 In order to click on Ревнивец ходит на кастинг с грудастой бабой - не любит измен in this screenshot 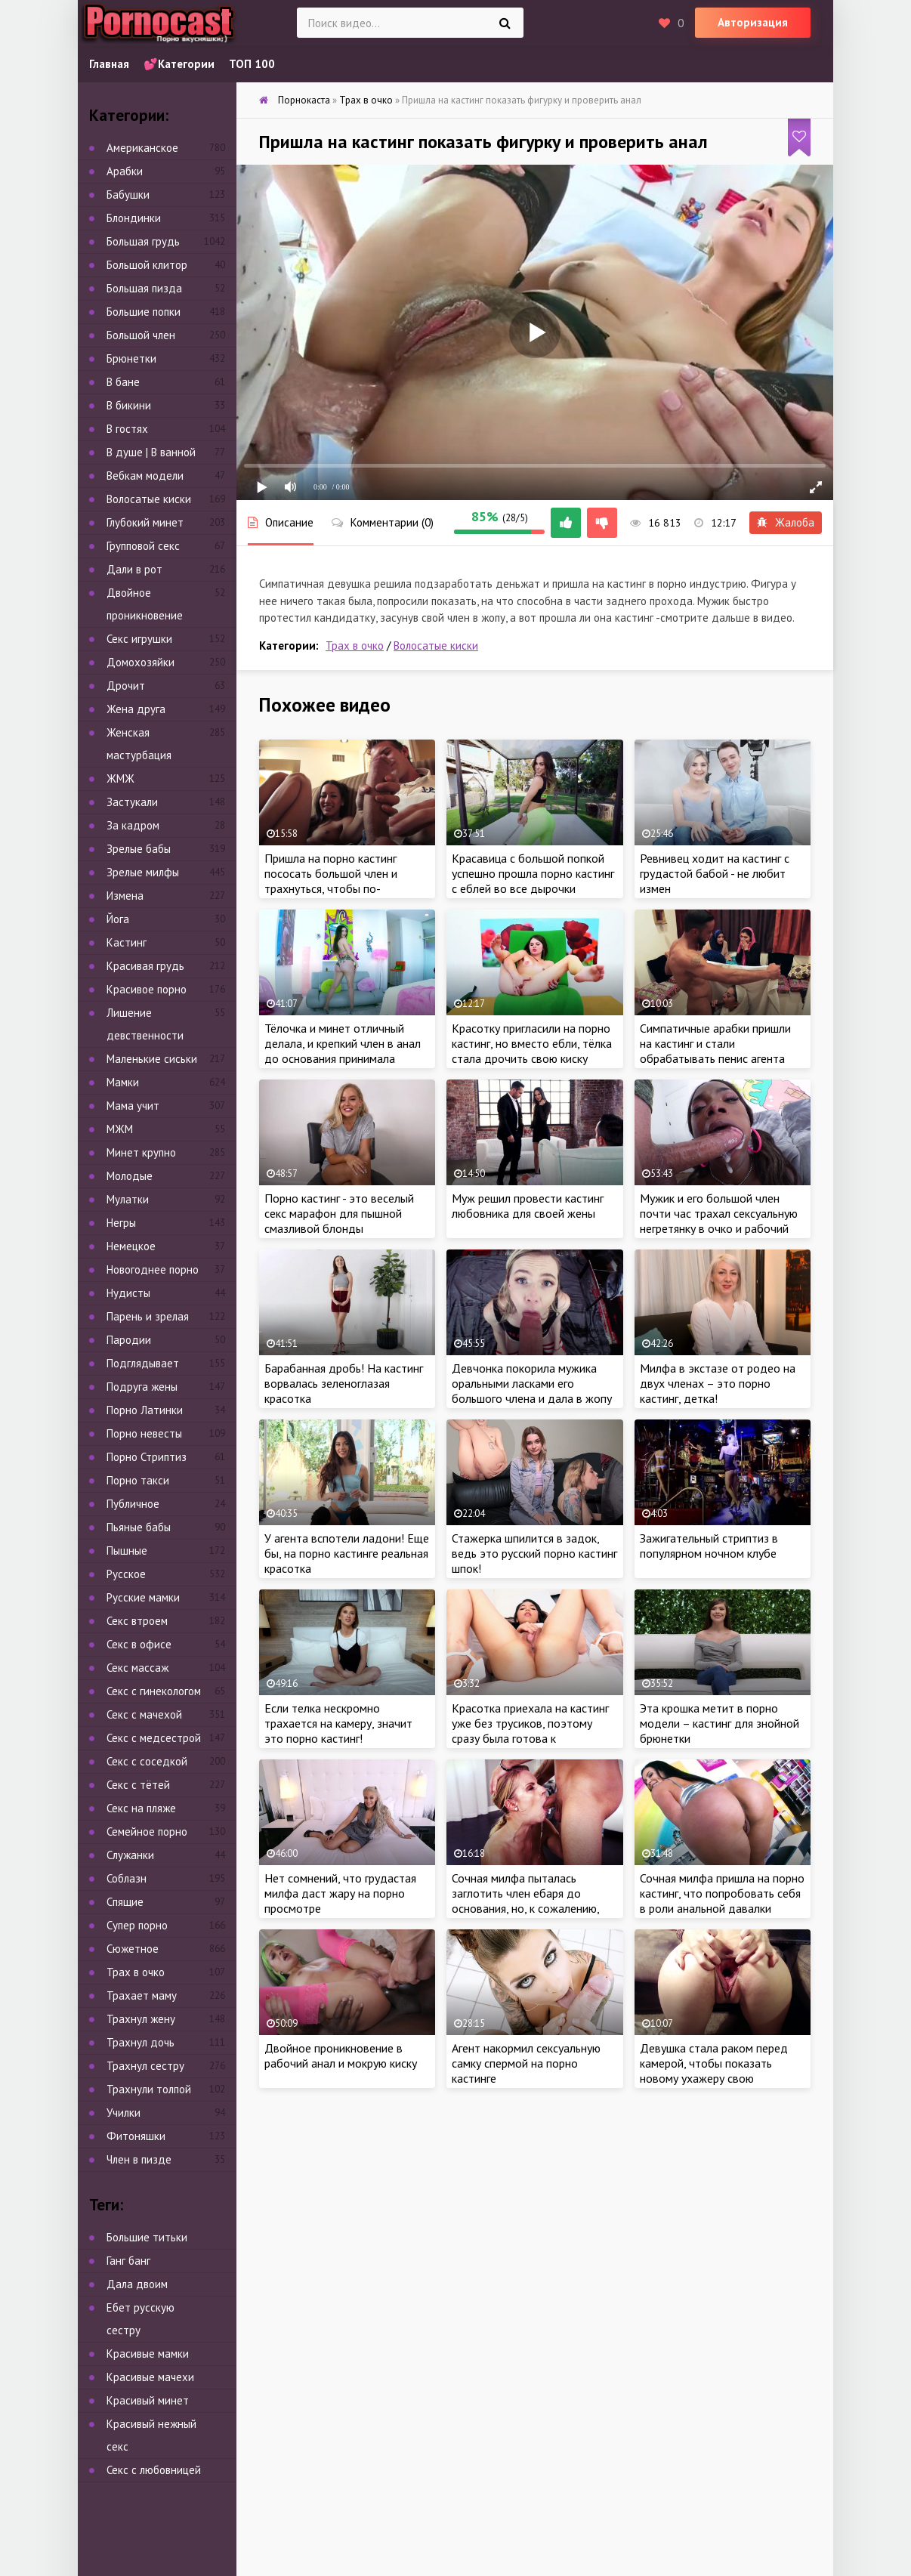, I will do `click(714, 873)`.